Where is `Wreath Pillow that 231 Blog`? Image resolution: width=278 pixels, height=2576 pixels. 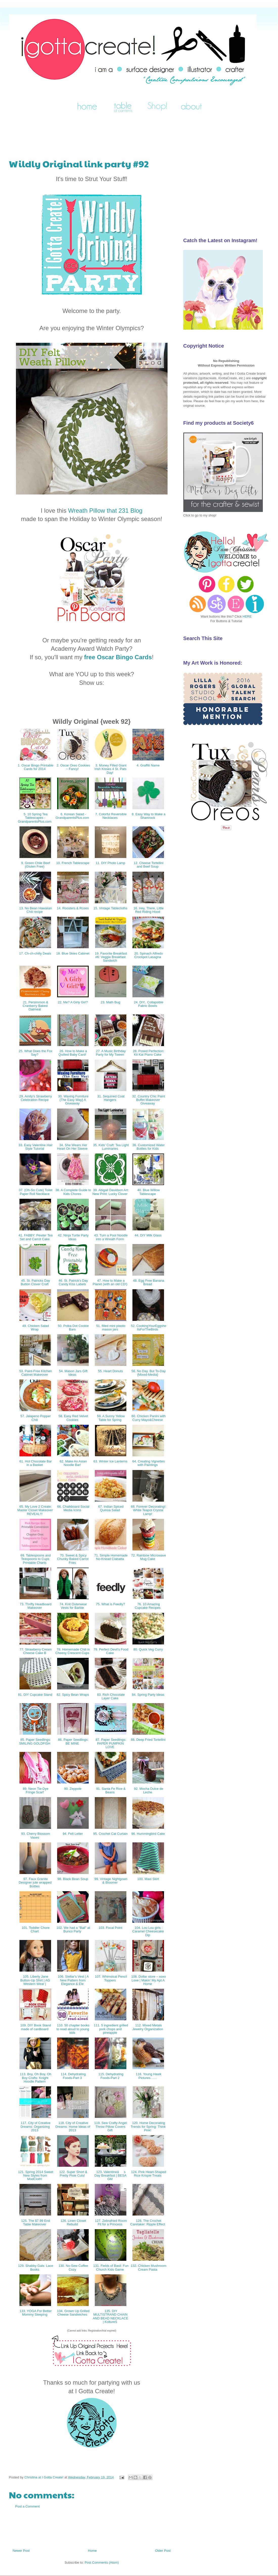
Wreath Pillow that 231 Blog is located at coordinates (105, 510).